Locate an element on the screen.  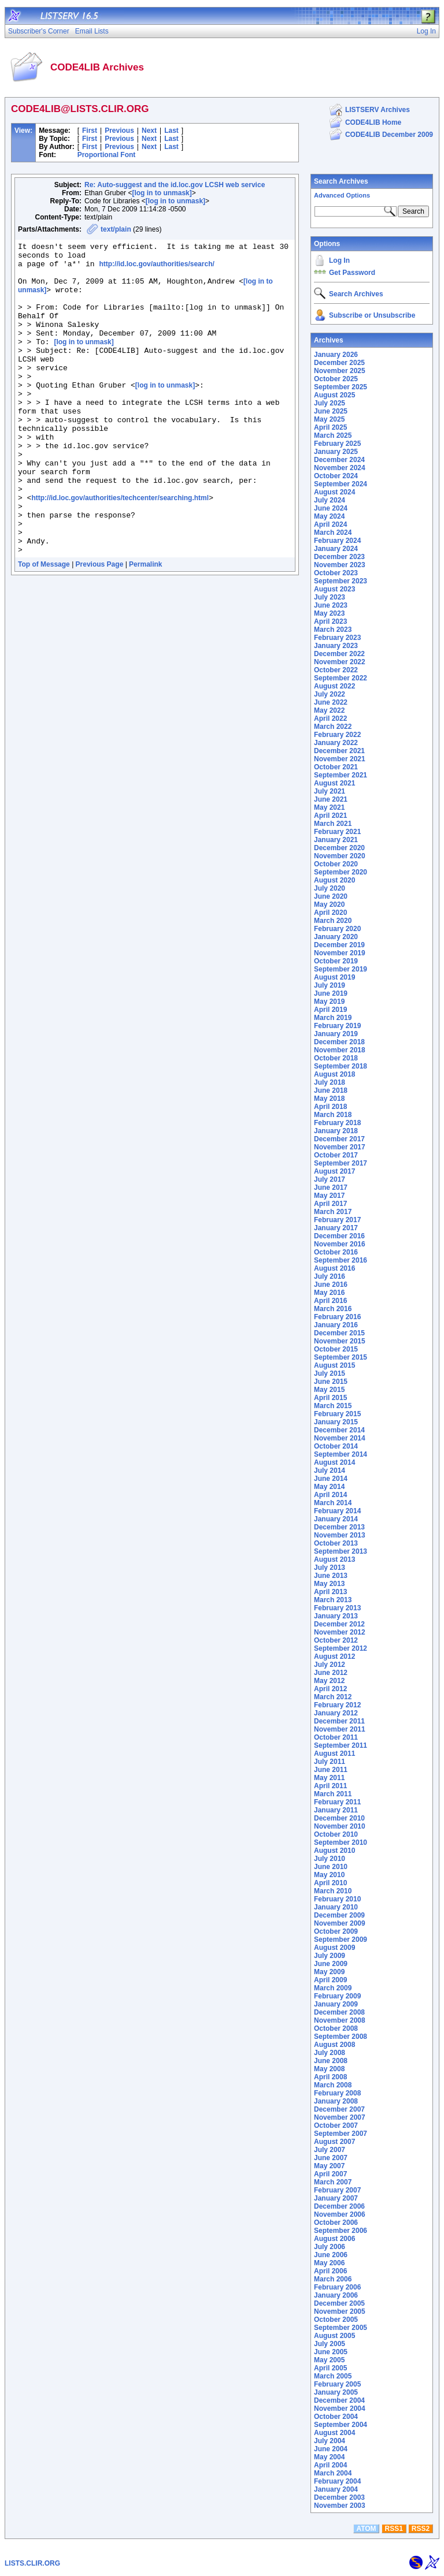
March 2017 is located at coordinates (333, 1212).